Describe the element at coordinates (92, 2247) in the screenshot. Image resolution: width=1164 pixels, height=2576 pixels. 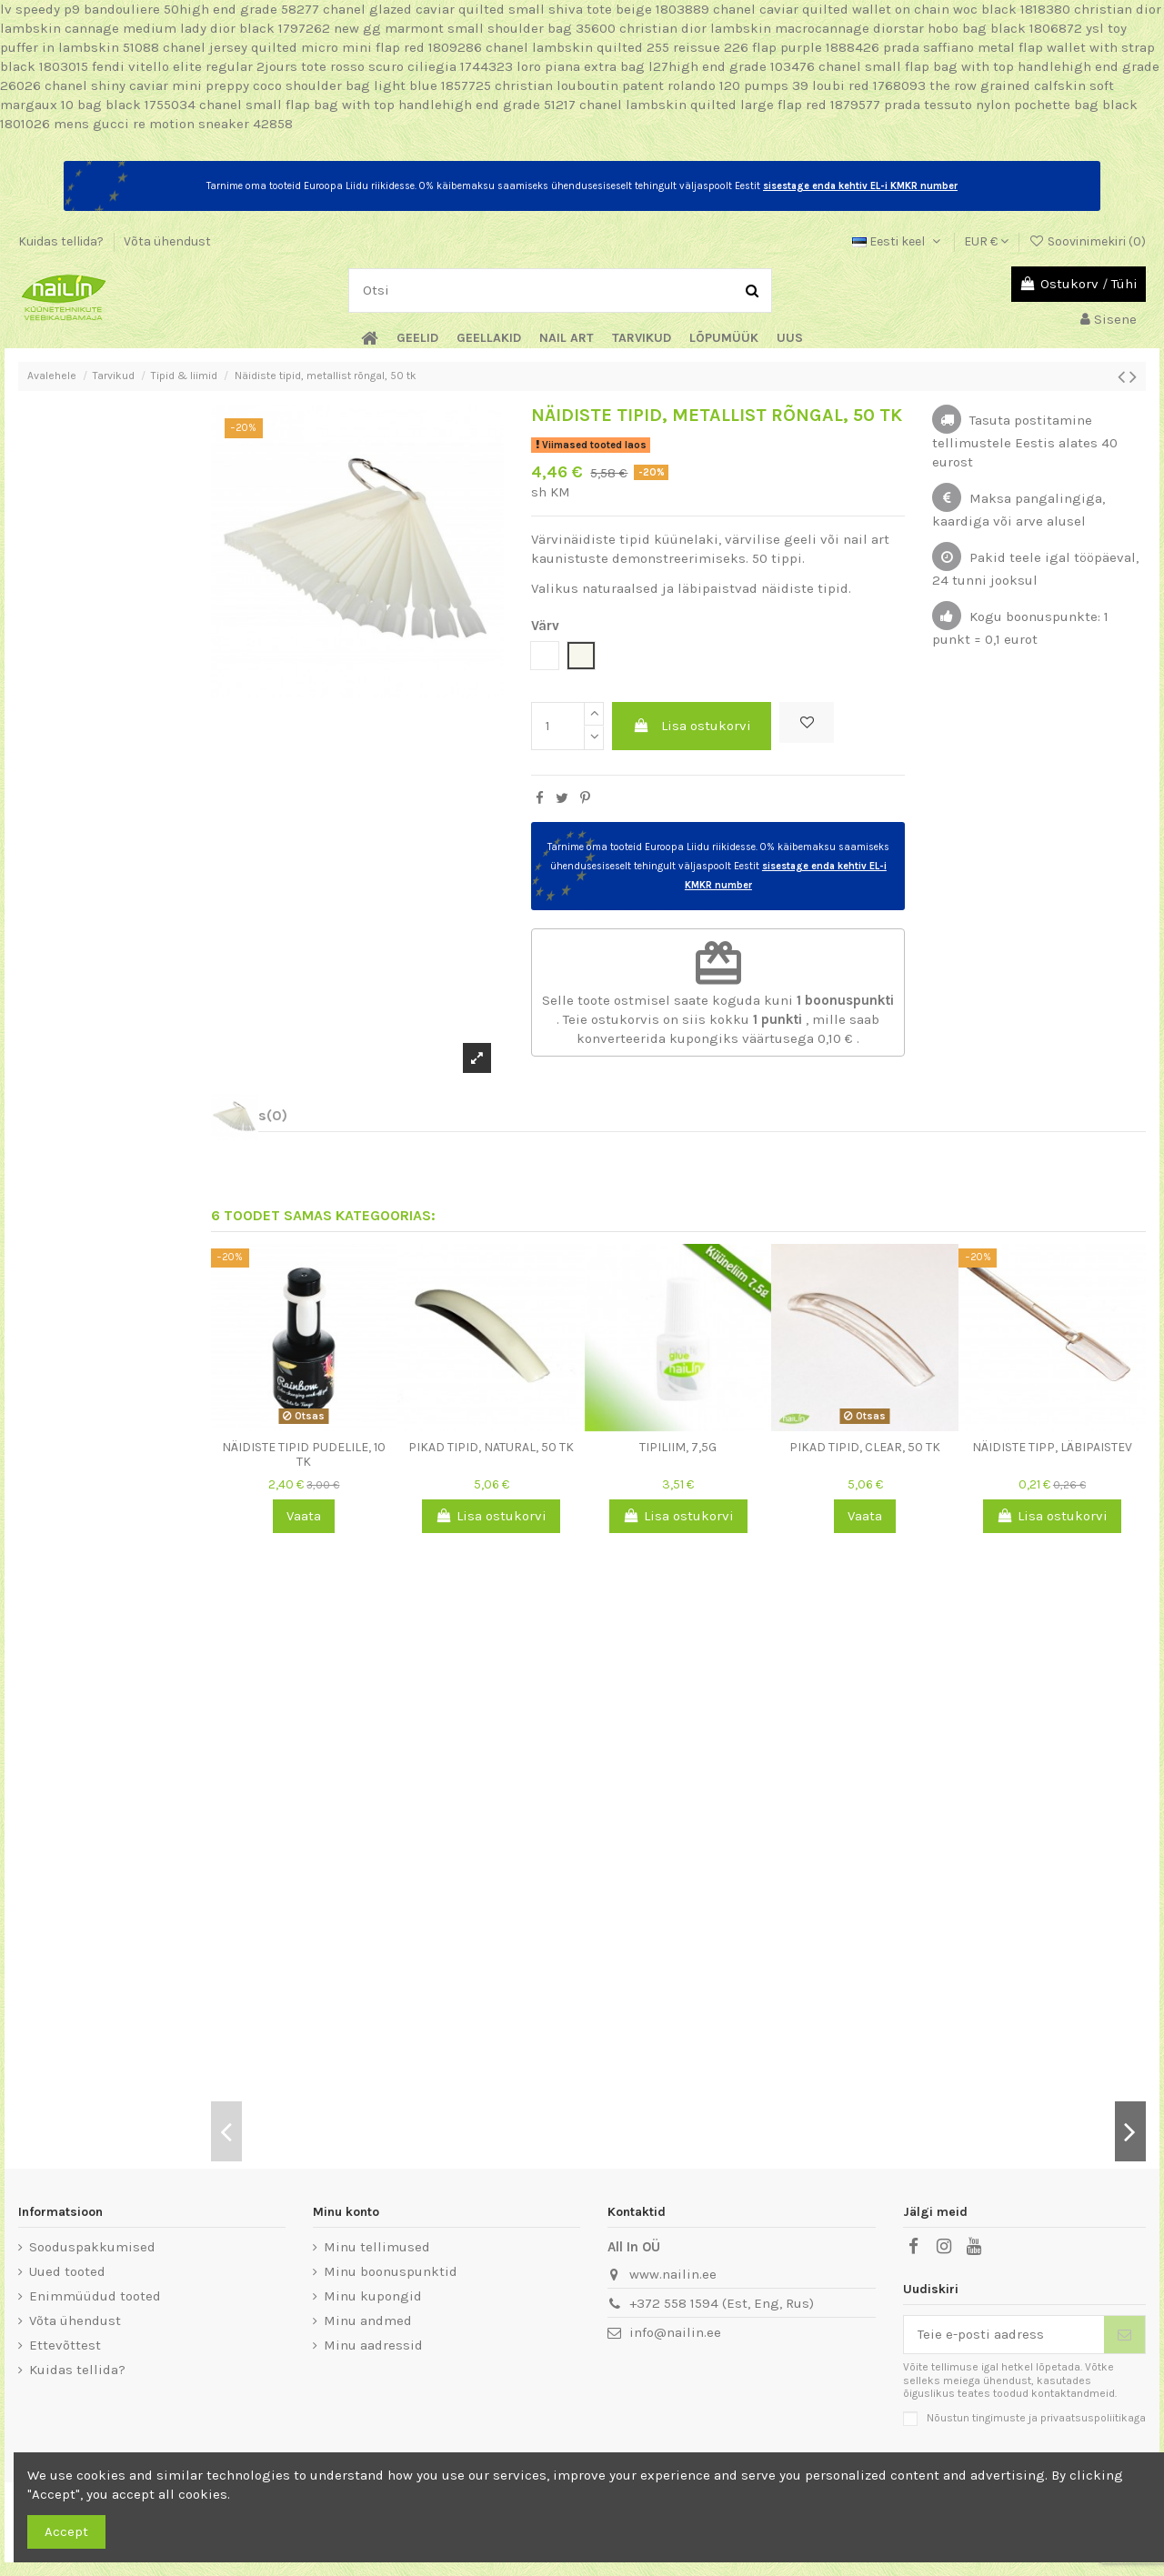
I see `Sooduspakkumised` at that location.